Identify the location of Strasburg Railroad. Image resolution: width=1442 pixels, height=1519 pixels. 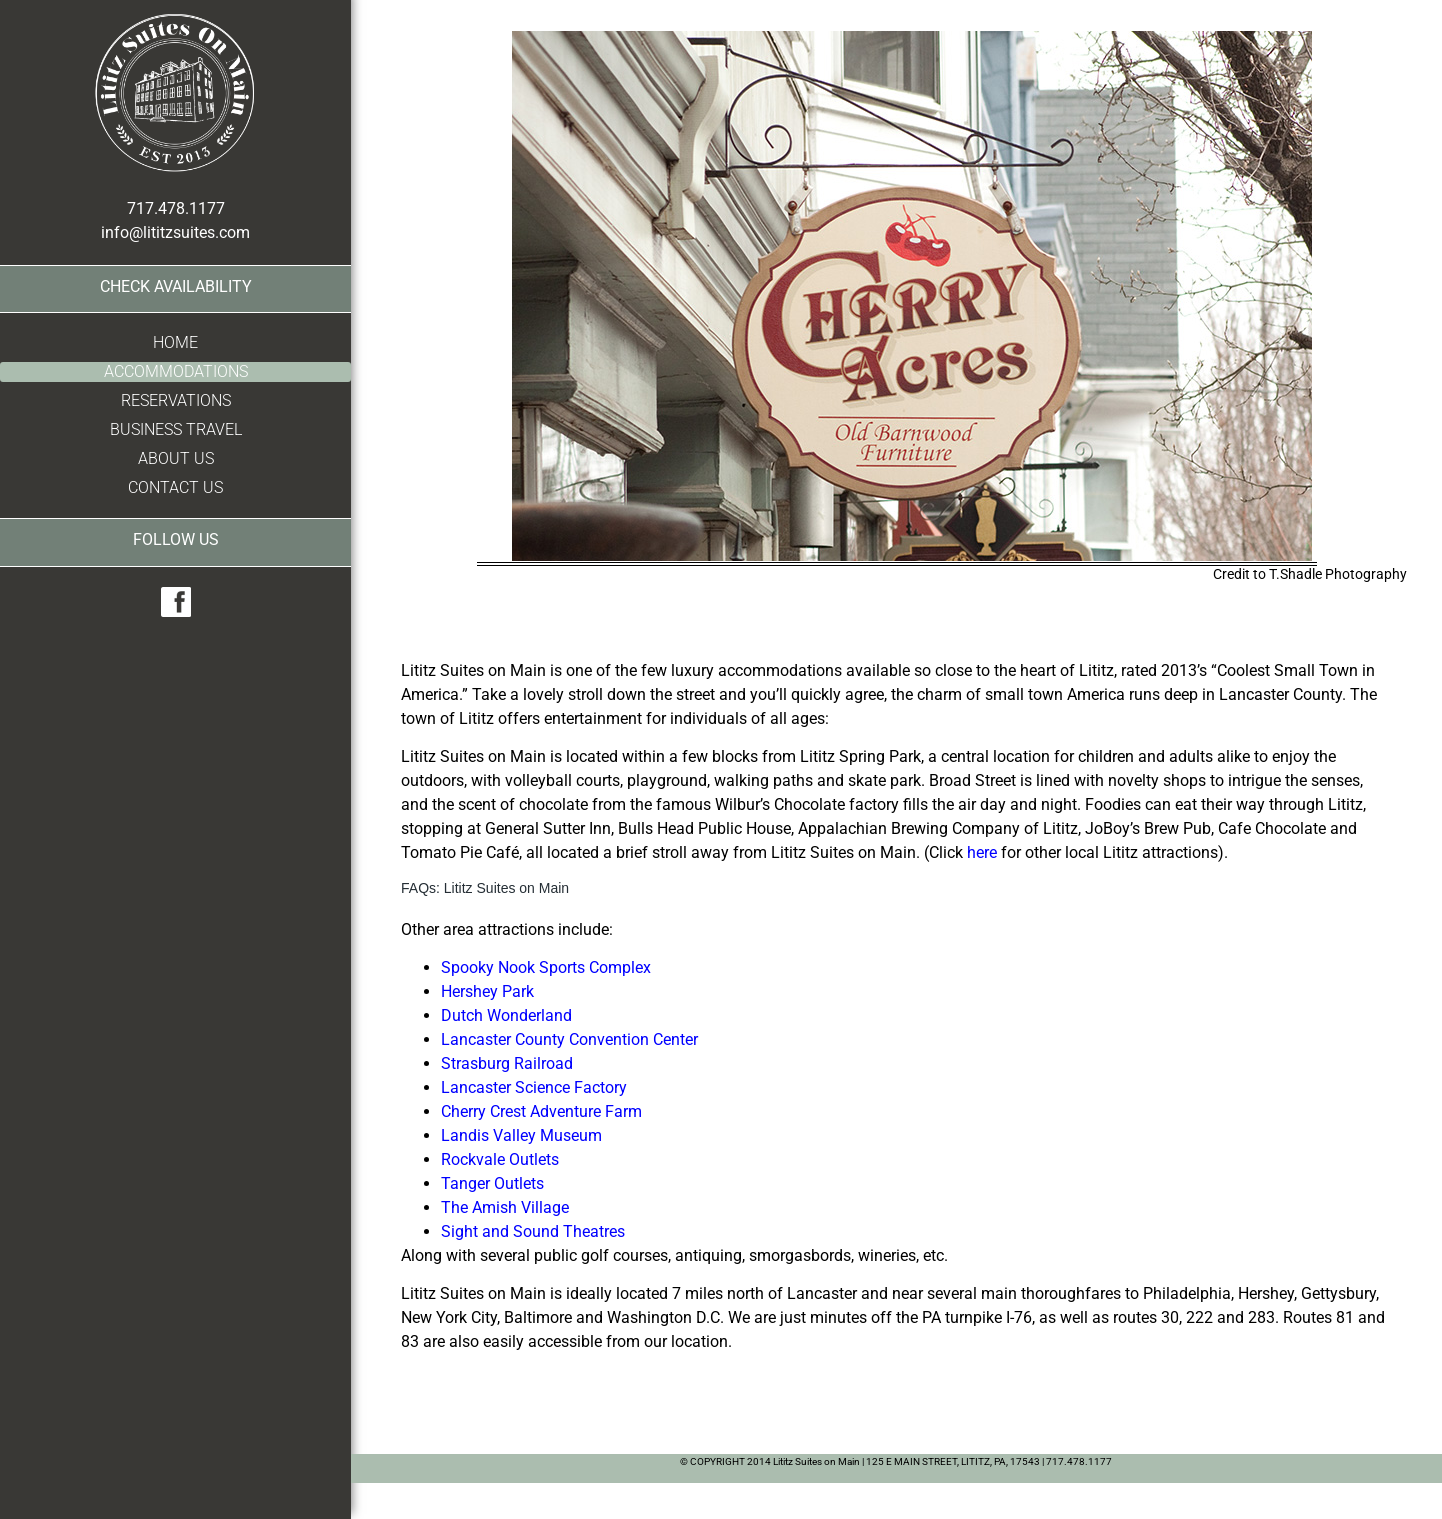
(507, 1063).